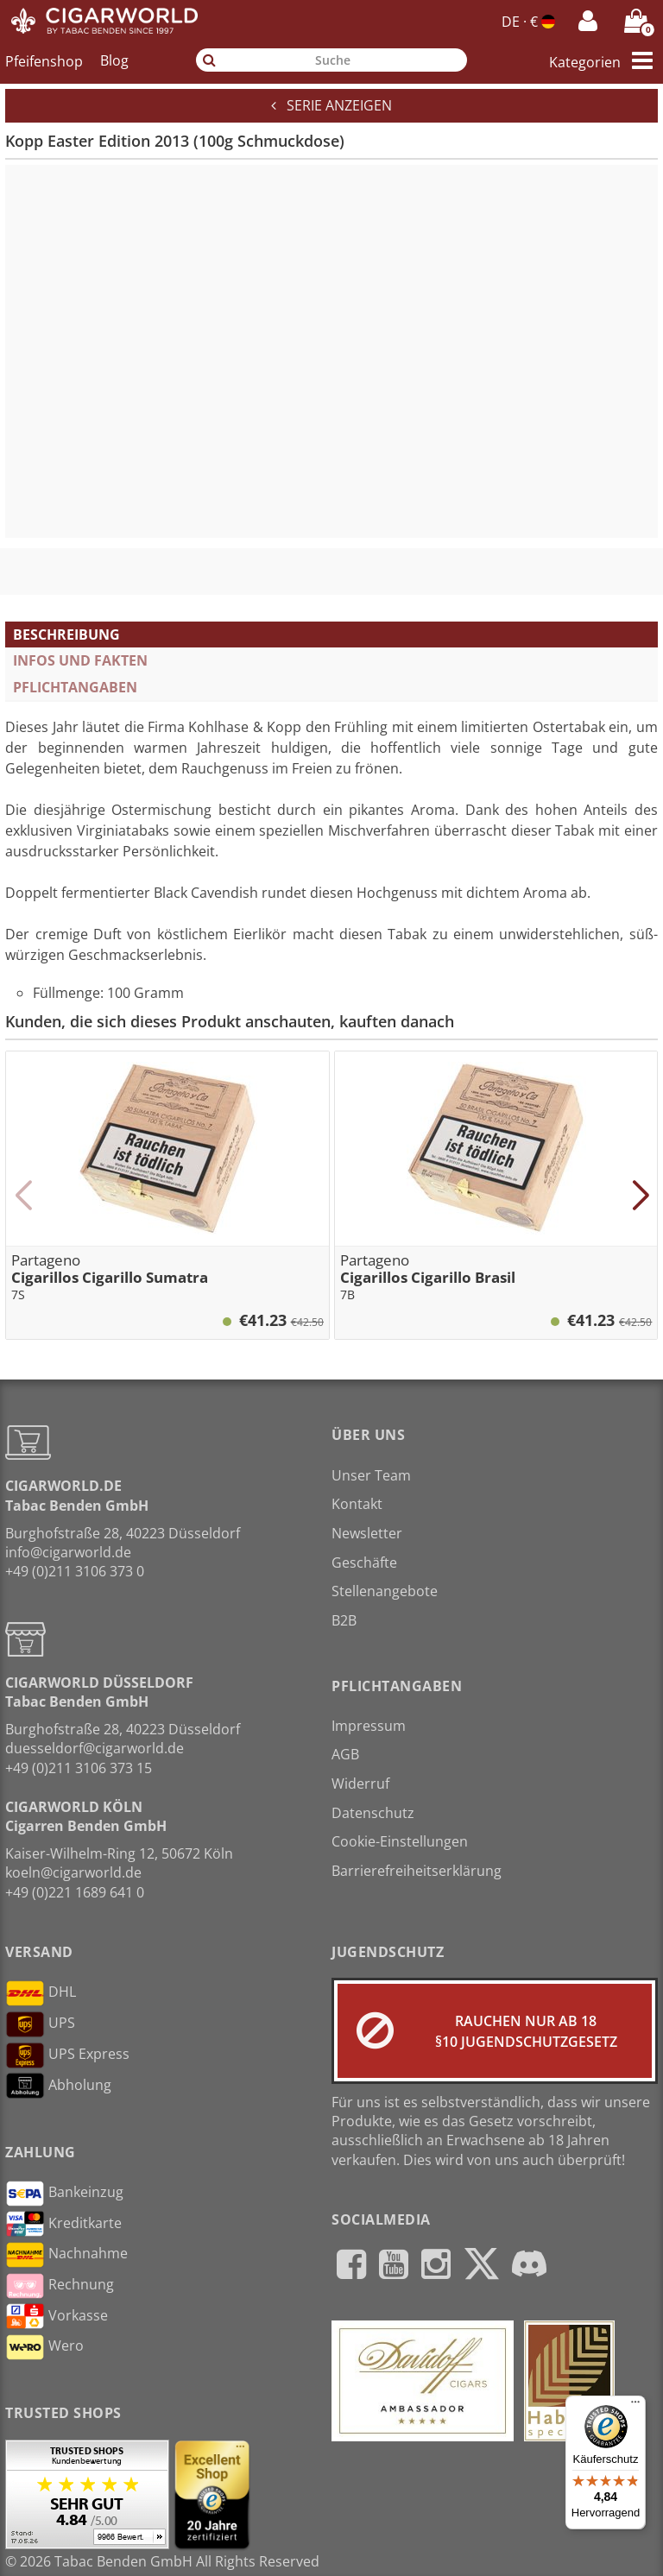 The width and height of the screenshot is (663, 2576). What do you see at coordinates (371, 1475) in the screenshot?
I see `Unser Team` at bounding box center [371, 1475].